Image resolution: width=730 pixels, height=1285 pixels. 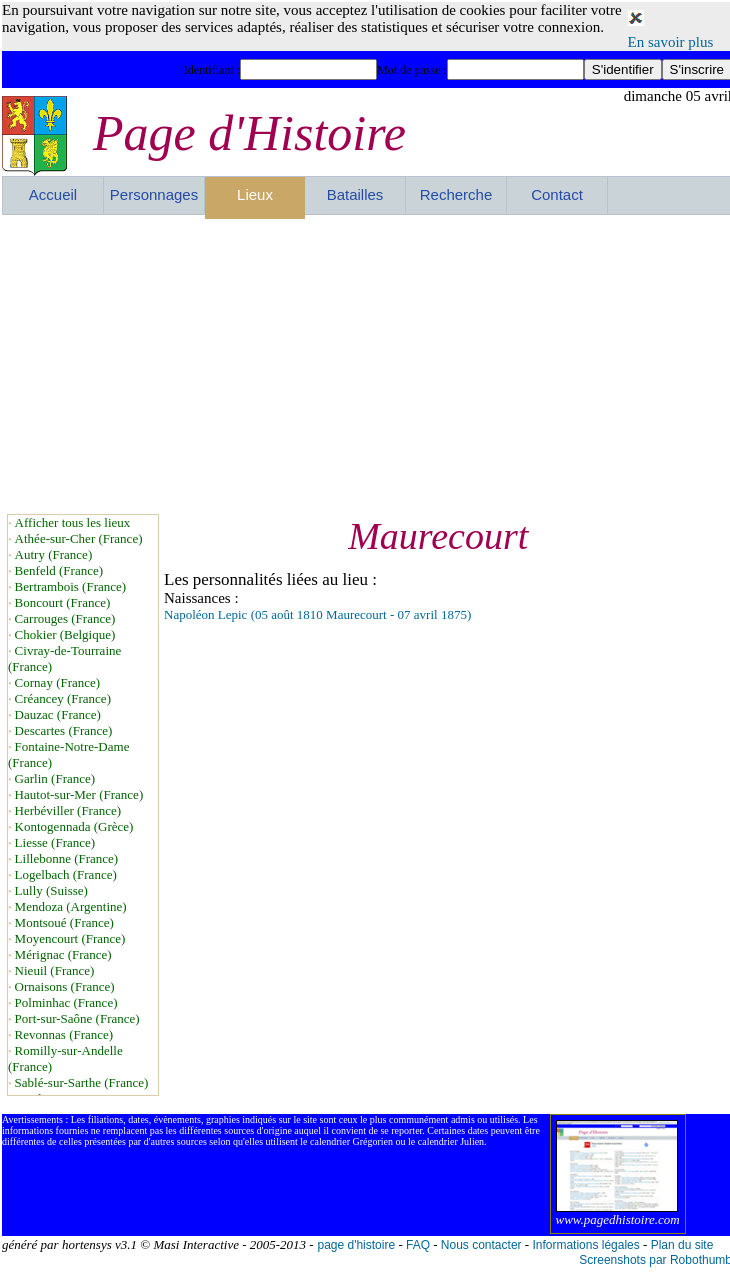 What do you see at coordinates (63, 602) in the screenshot?
I see `Boncourt (France)` at bounding box center [63, 602].